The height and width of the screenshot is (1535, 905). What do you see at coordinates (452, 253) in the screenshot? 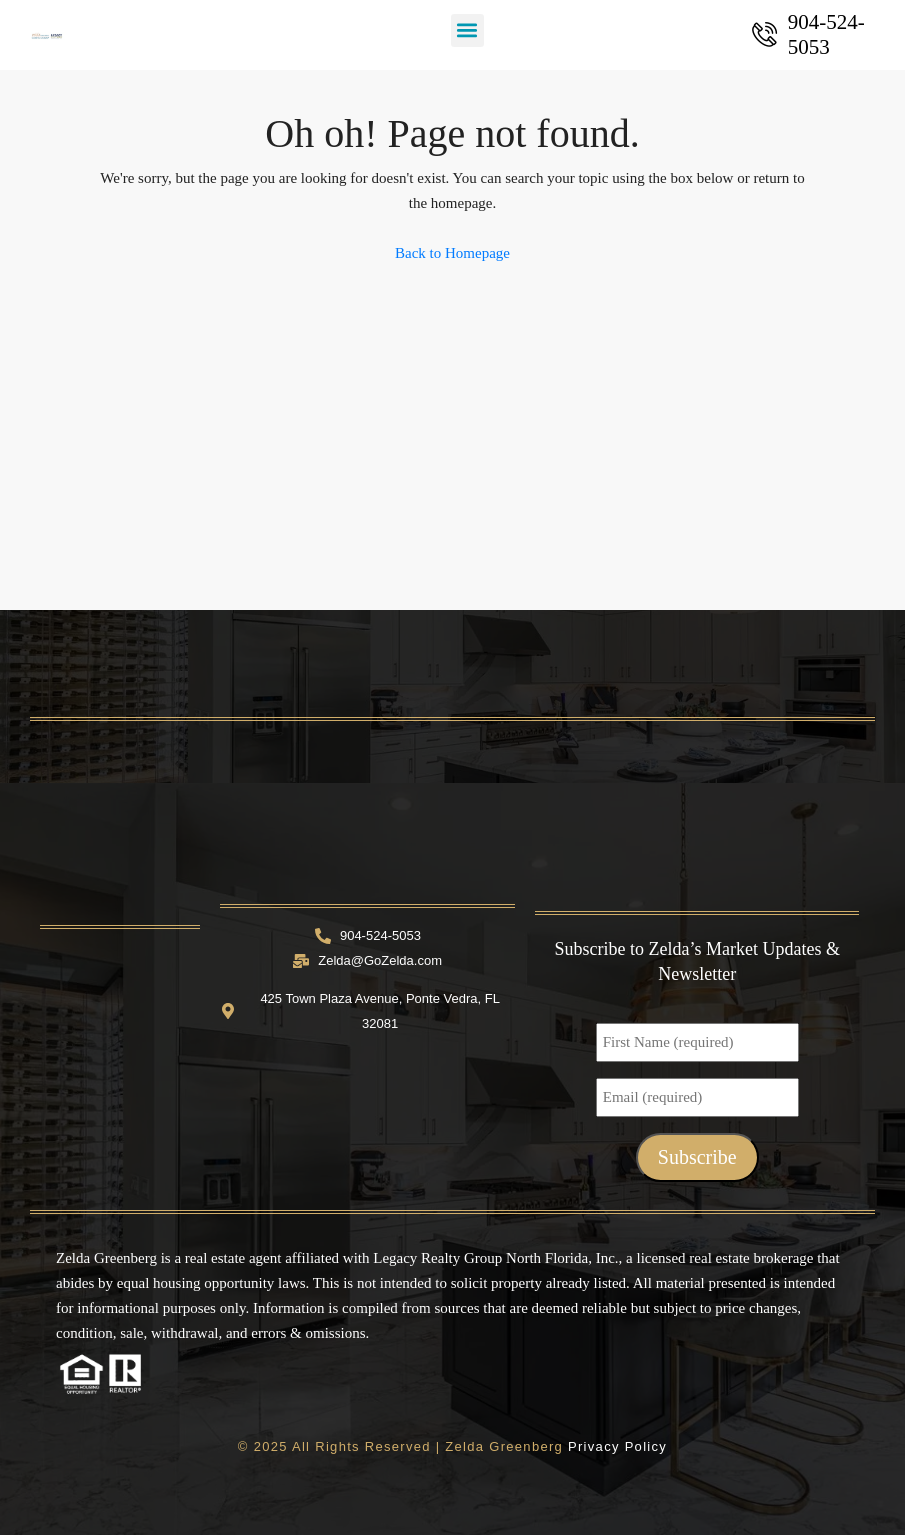
I see `Back to Homepage` at bounding box center [452, 253].